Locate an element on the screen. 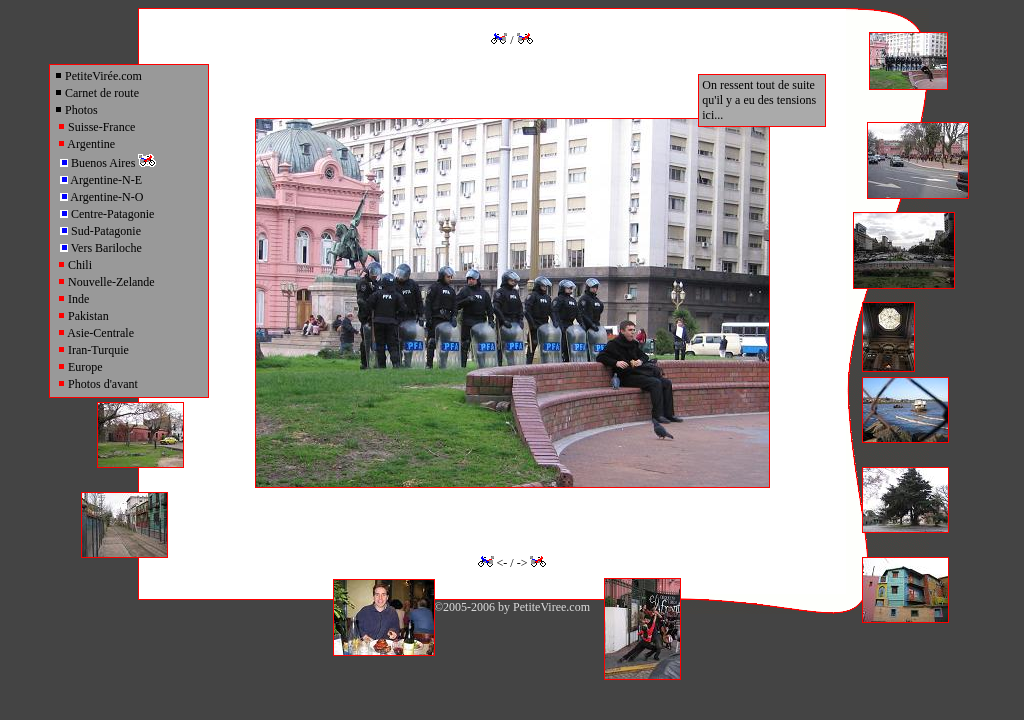 This screenshot has height=720, width=1024. Chili is located at coordinates (74, 265).